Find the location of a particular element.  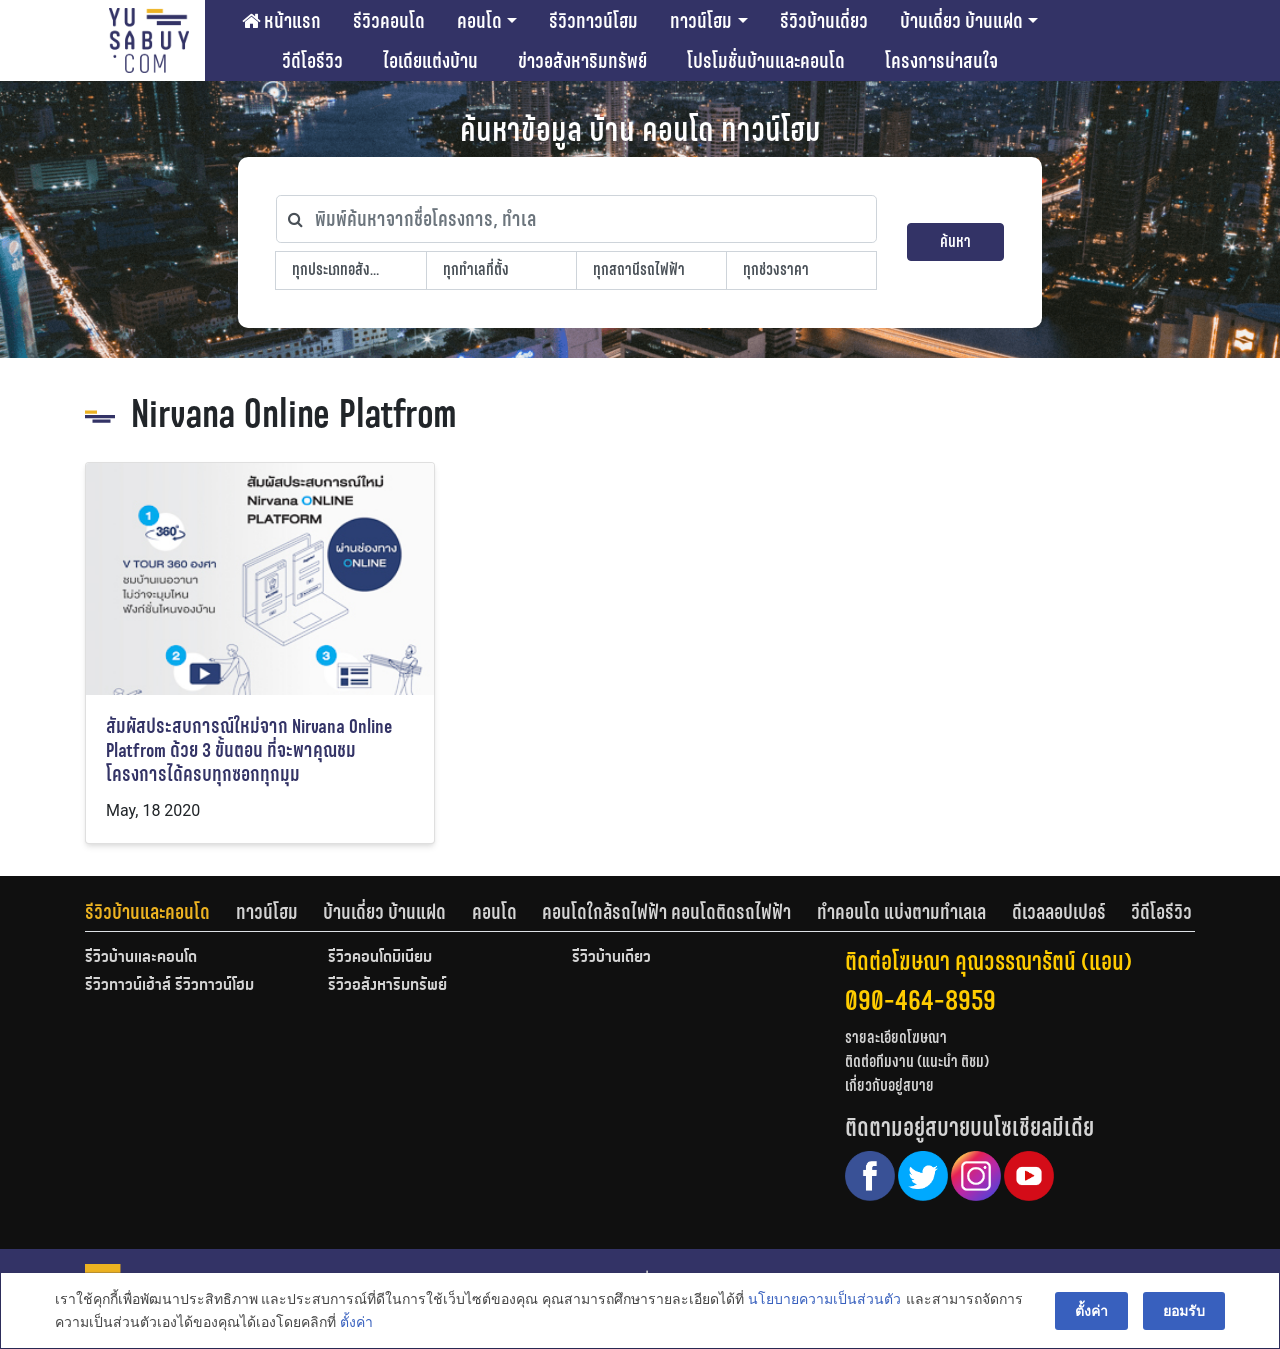

ตั้งค่า is located at coordinates (356, 1323).